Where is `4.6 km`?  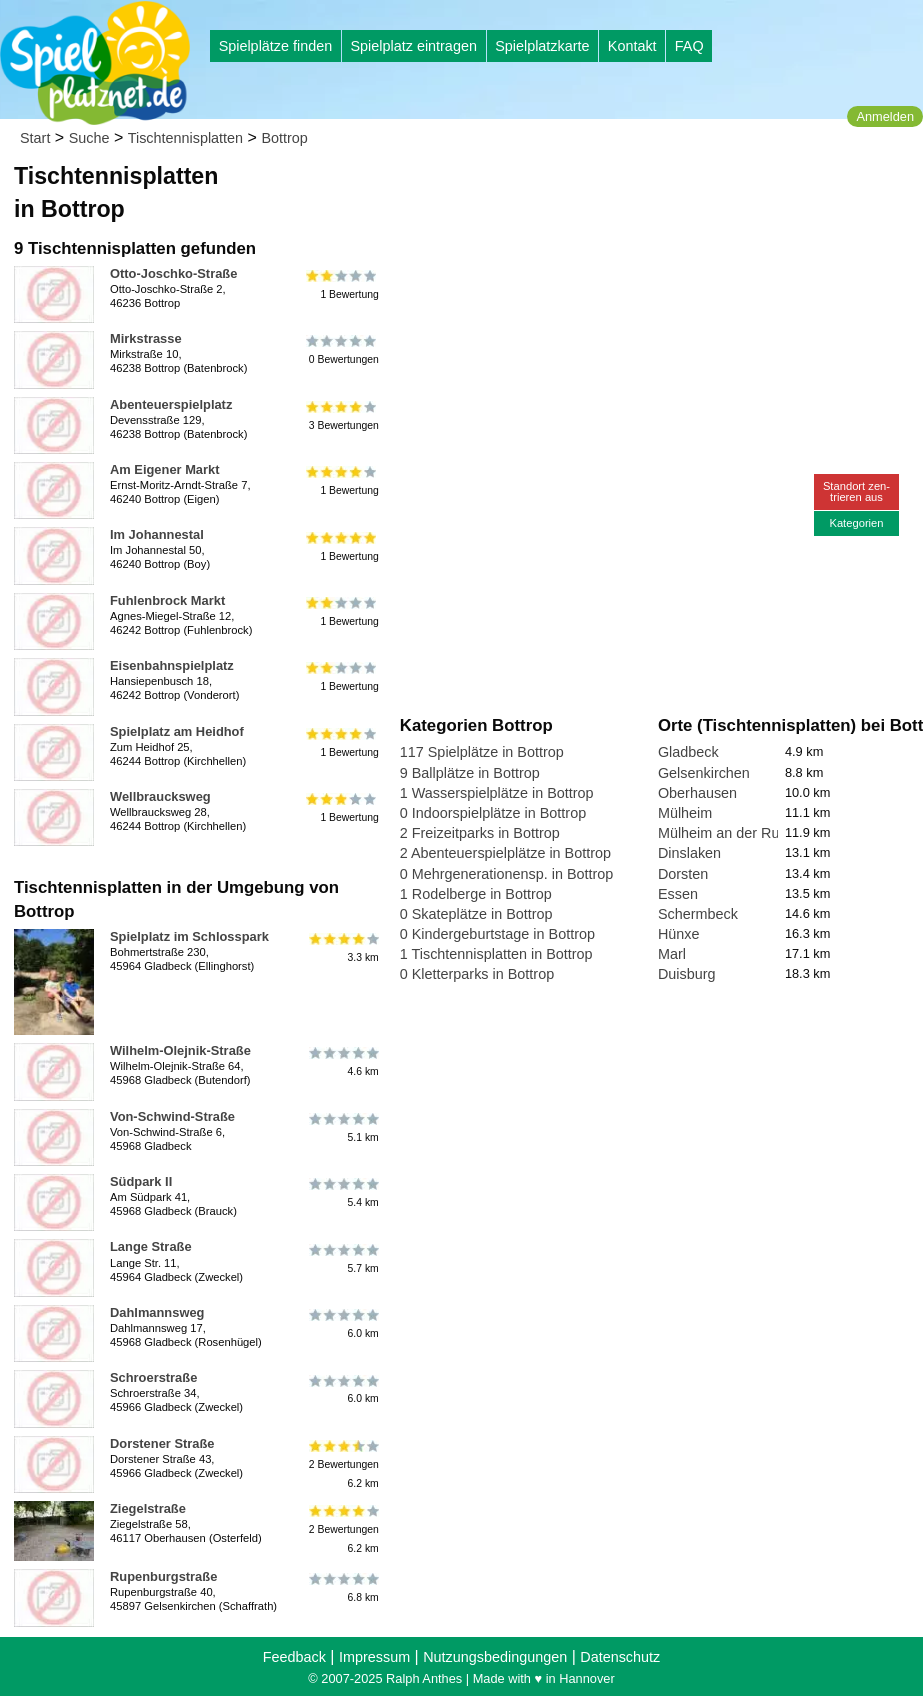
4.6 km is located at coordinates (342, 1062).